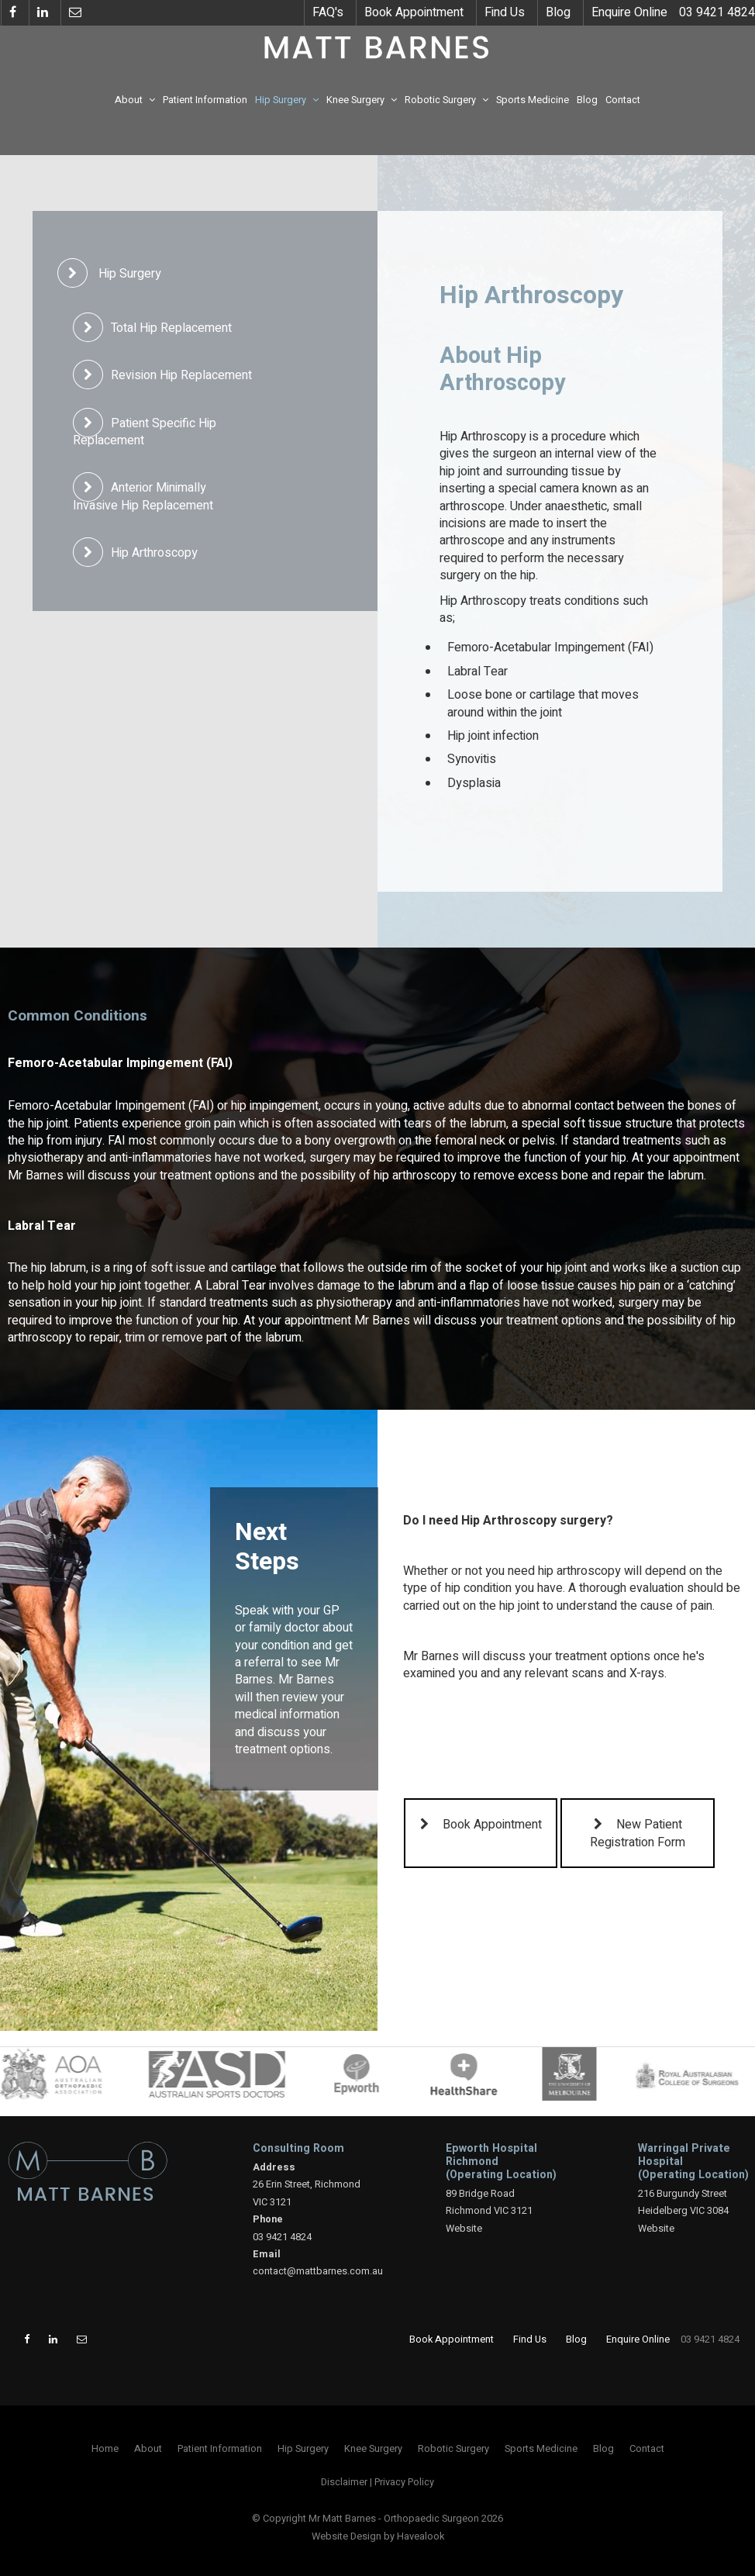 This screenshot has height=2576, width=755. What do you see at coordinates (346, 2536) in the screenshot?
I see `Website Design` at bounding box center [346, 2536].